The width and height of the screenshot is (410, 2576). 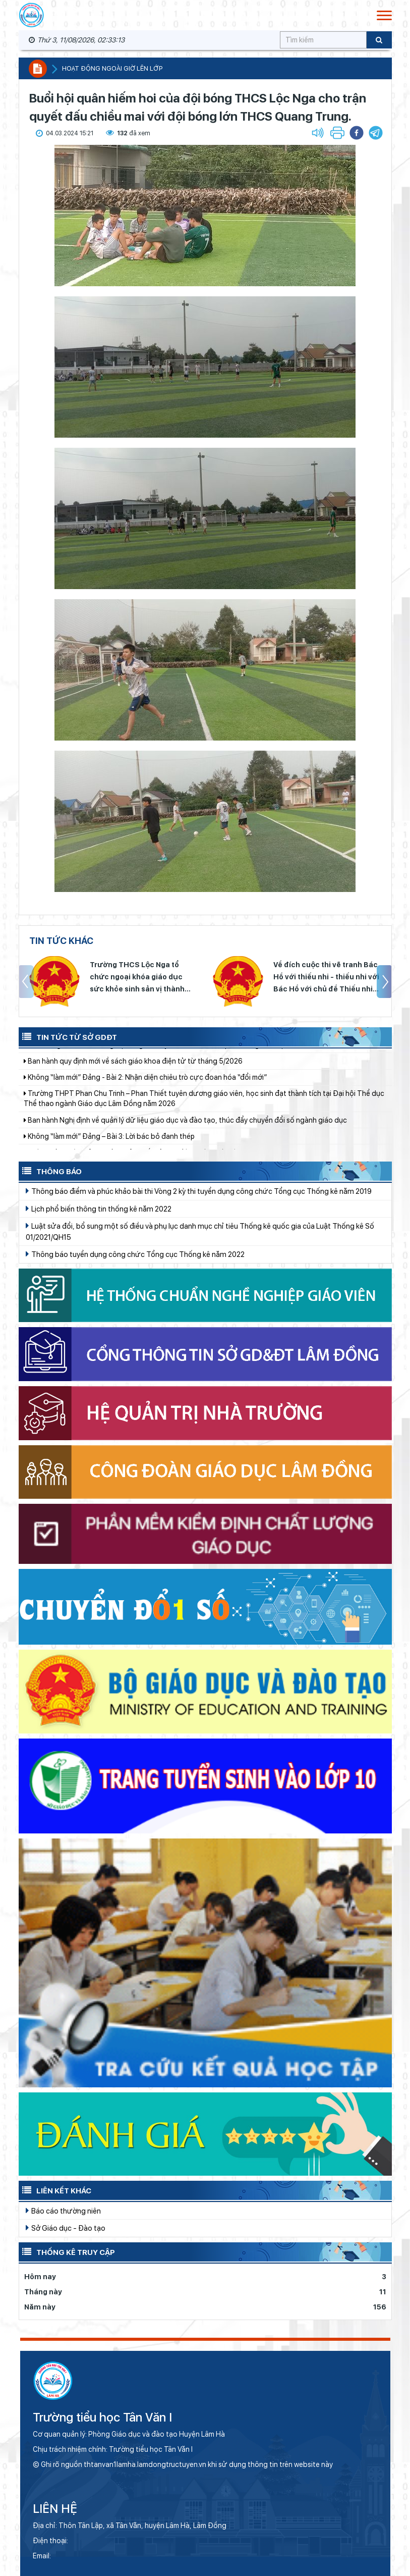 What do you see at coordinates (50, 1171) in the screenshot?
I see `Thông báo` at bounding box center [50, 1171].